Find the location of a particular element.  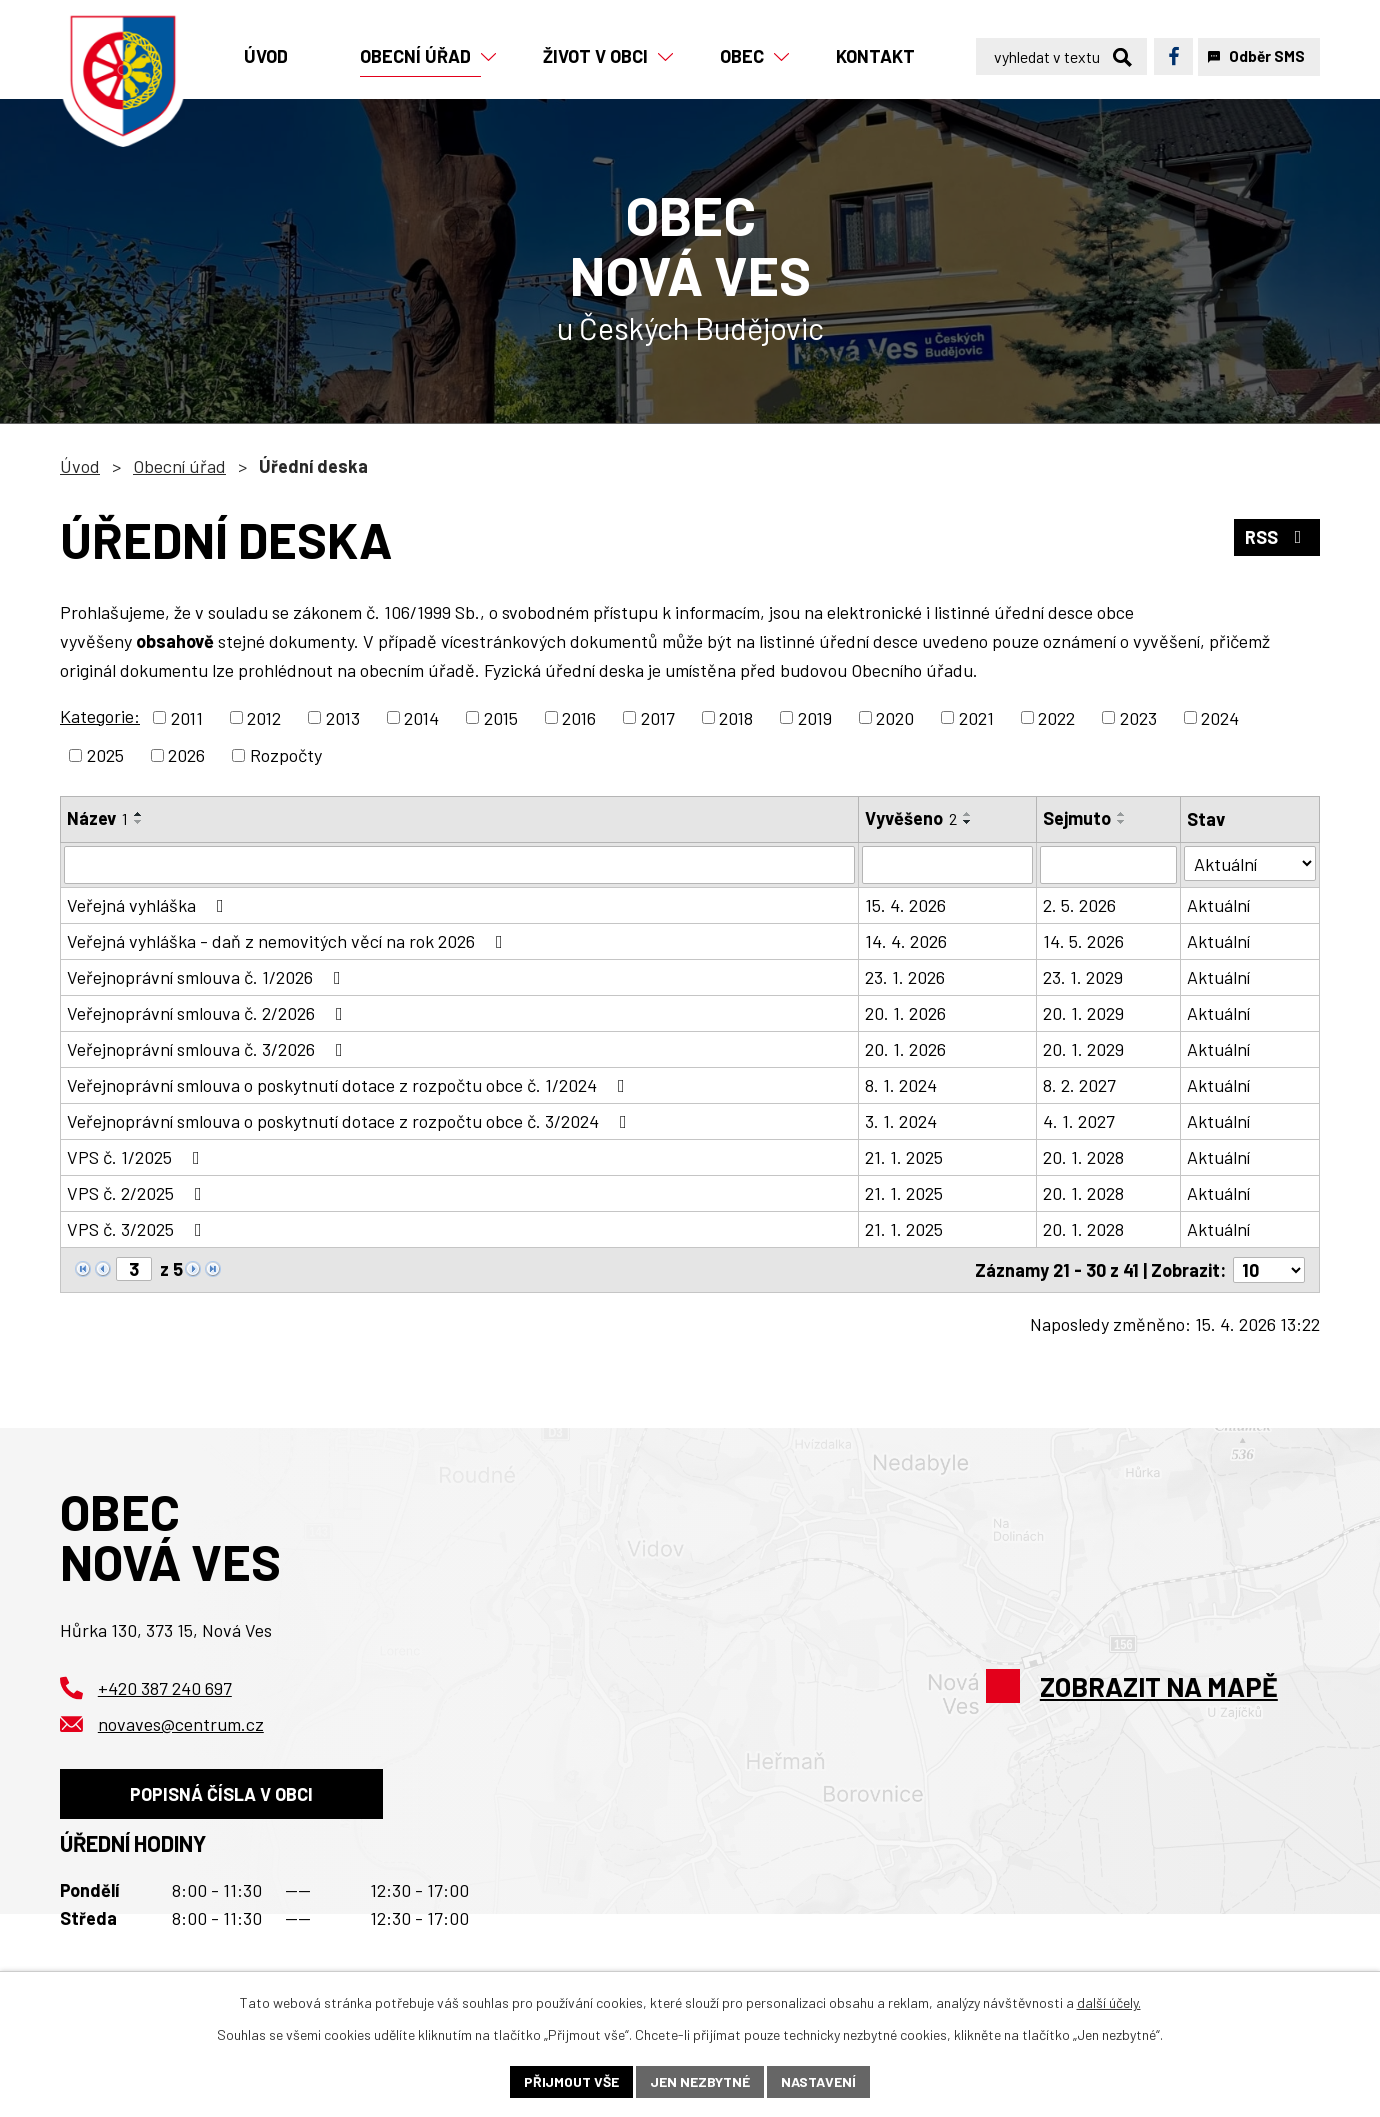

2019 is located at coordinates (815, 717).